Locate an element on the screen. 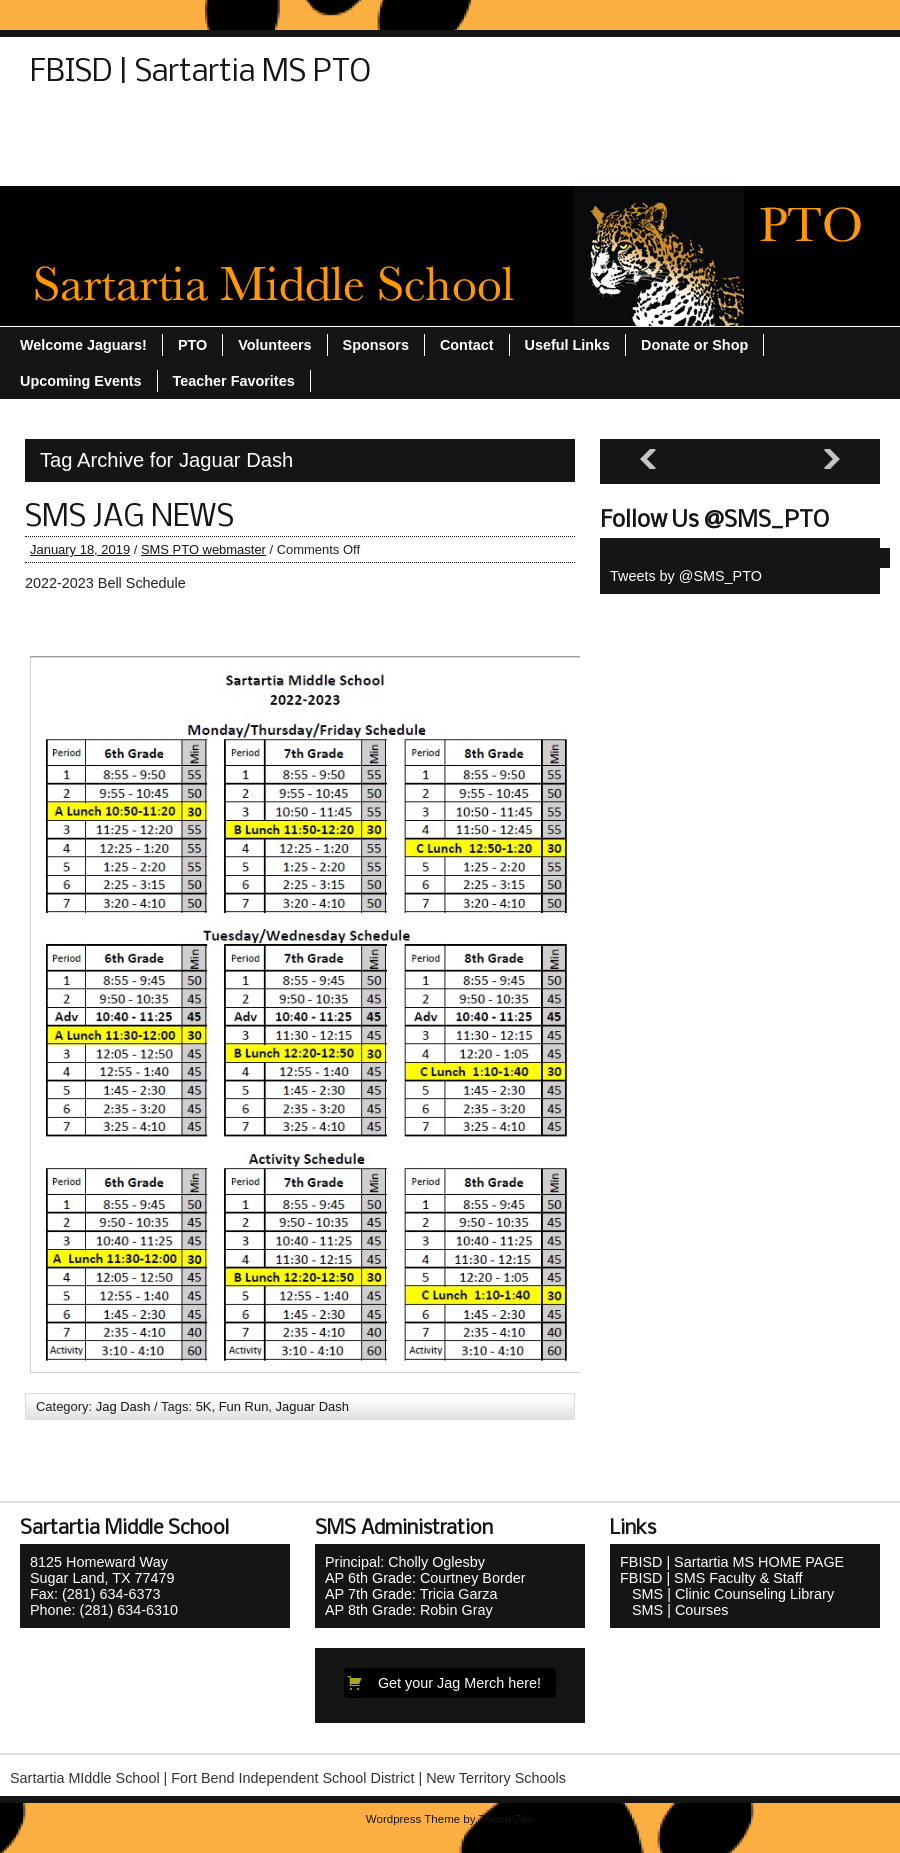  Jag Dash is located at coordinates (123, 1406).